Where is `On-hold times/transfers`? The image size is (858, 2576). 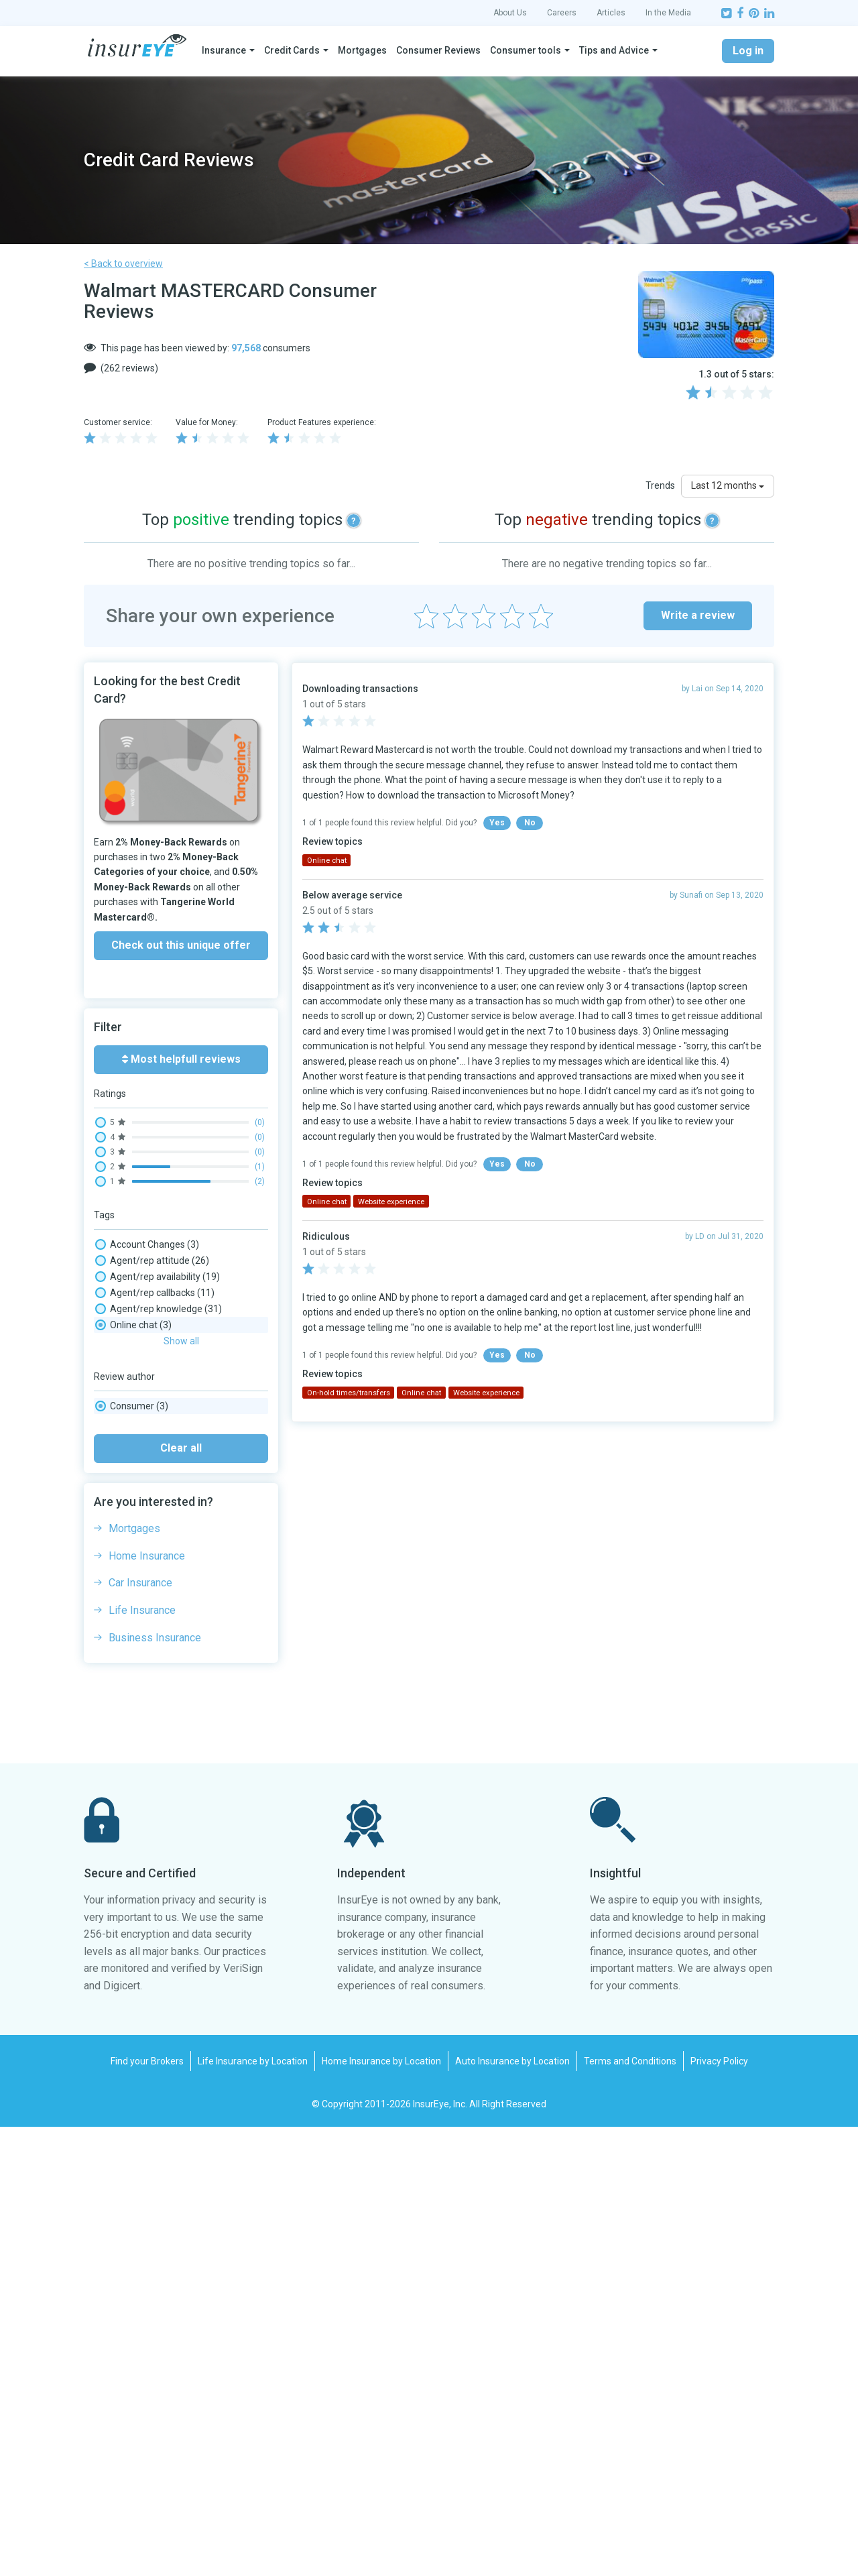 On-hold times/transfers is located at coordinates (164, 1614).